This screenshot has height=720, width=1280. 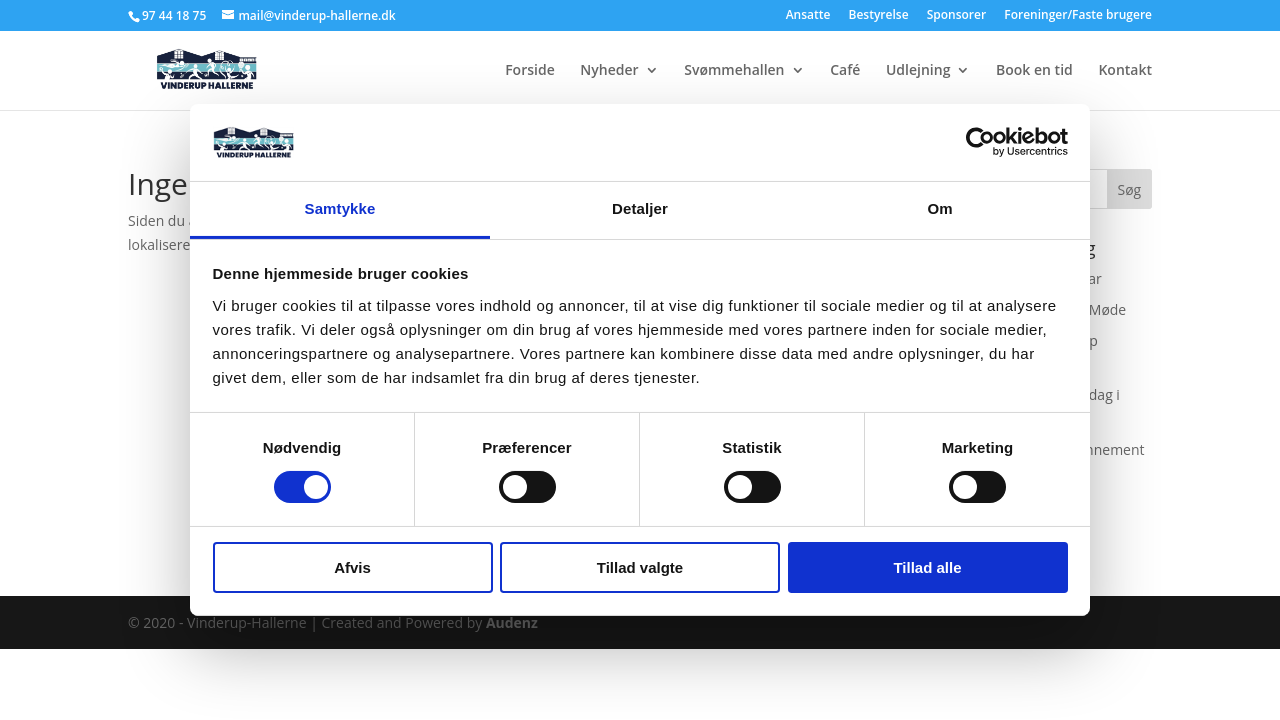 What do you see at coordinates (640, 567) in the screenshot?
I see `Tillad valgte` at bounding box center [640, 567].